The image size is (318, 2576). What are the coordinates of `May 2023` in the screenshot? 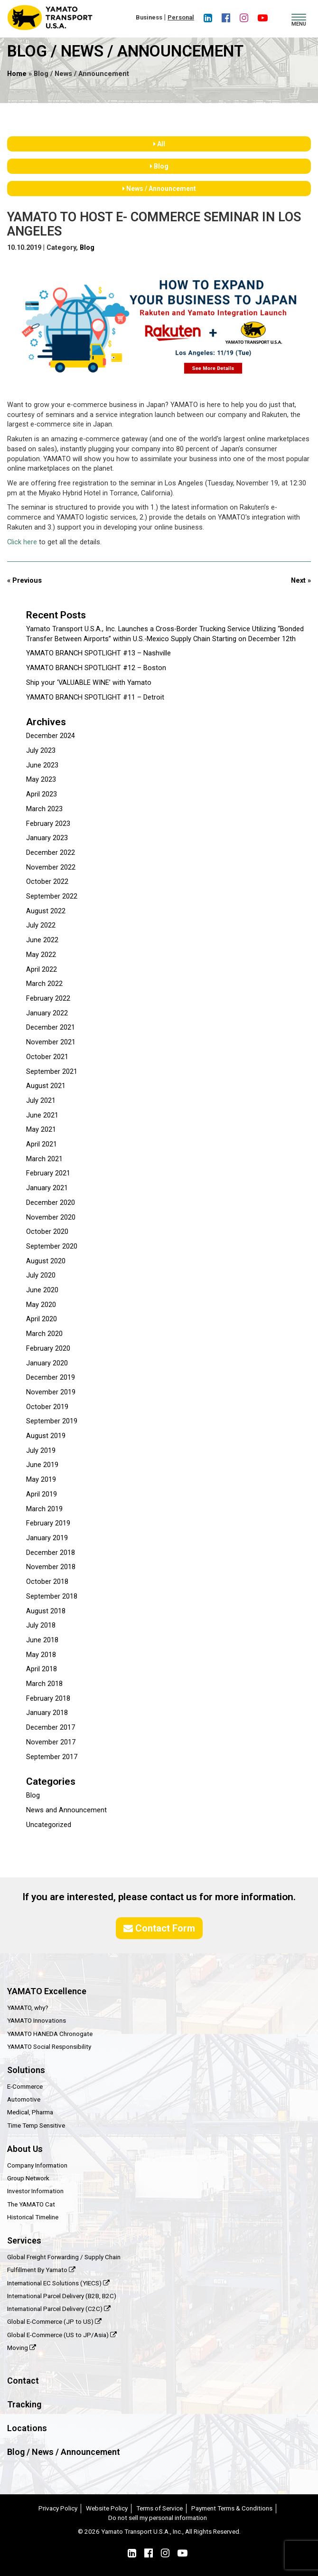 It's located at (41, 780).